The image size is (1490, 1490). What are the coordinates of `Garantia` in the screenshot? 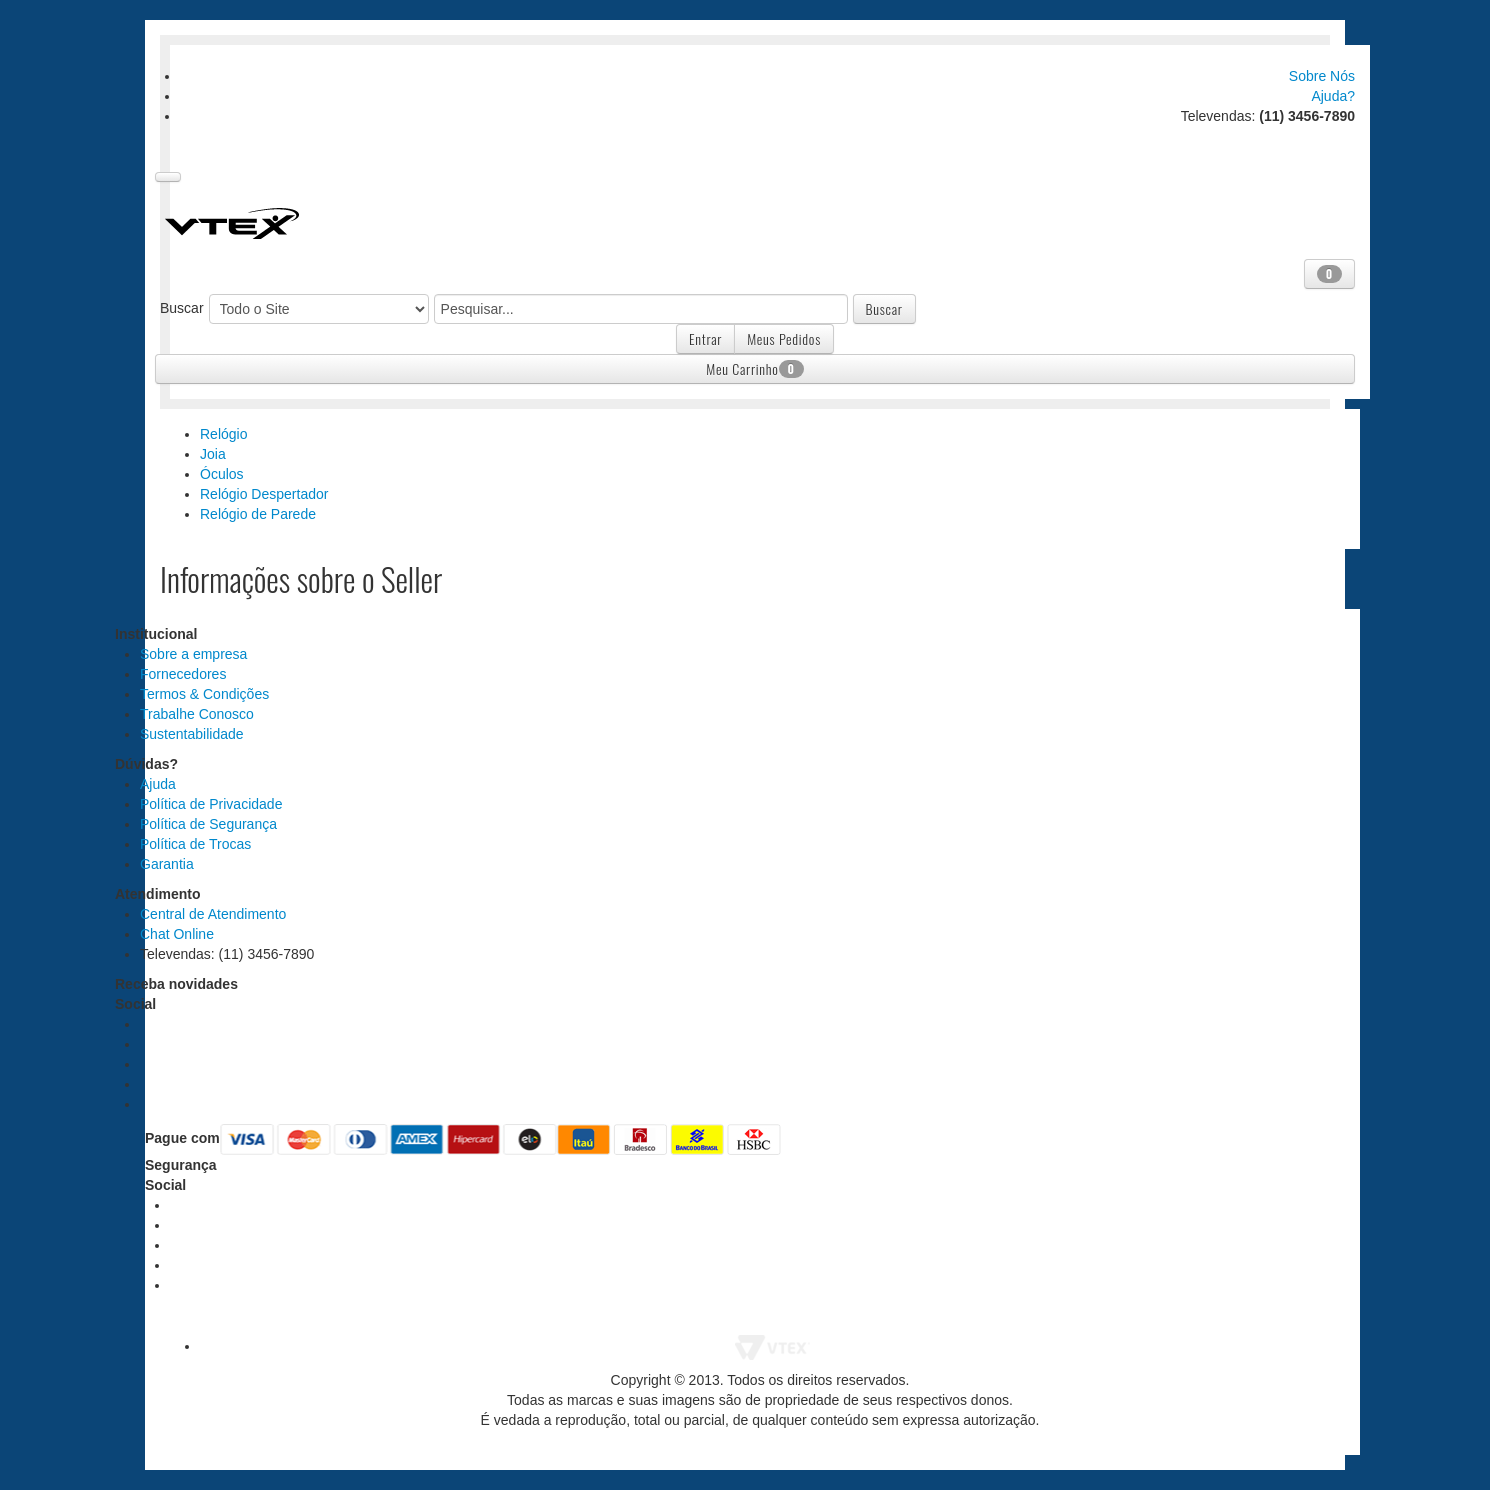 It's located at (167, 864).